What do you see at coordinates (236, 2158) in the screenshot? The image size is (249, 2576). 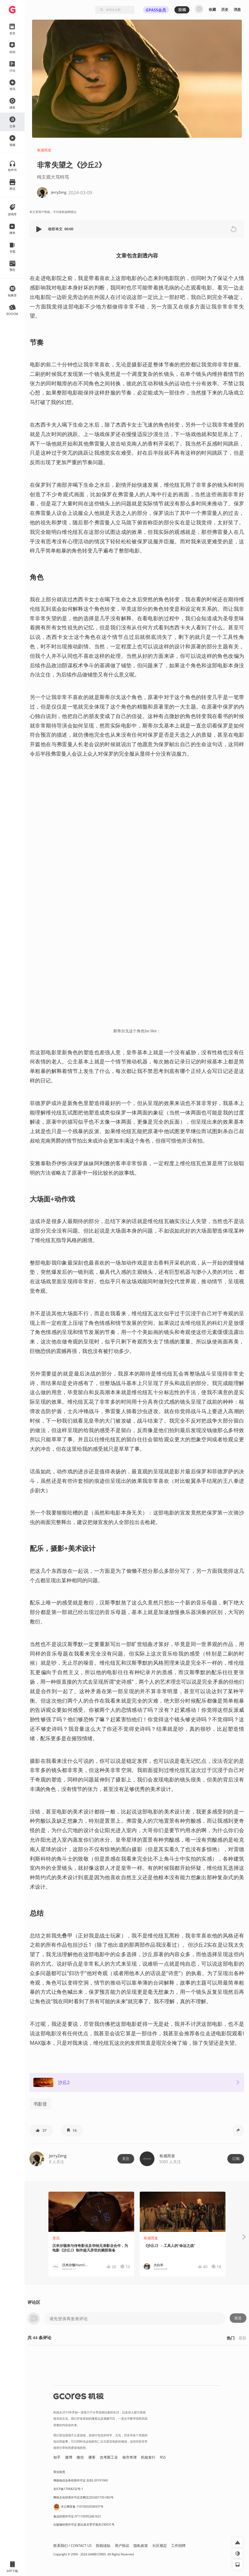 I see `订阅` at bounding box center [236, 2158].